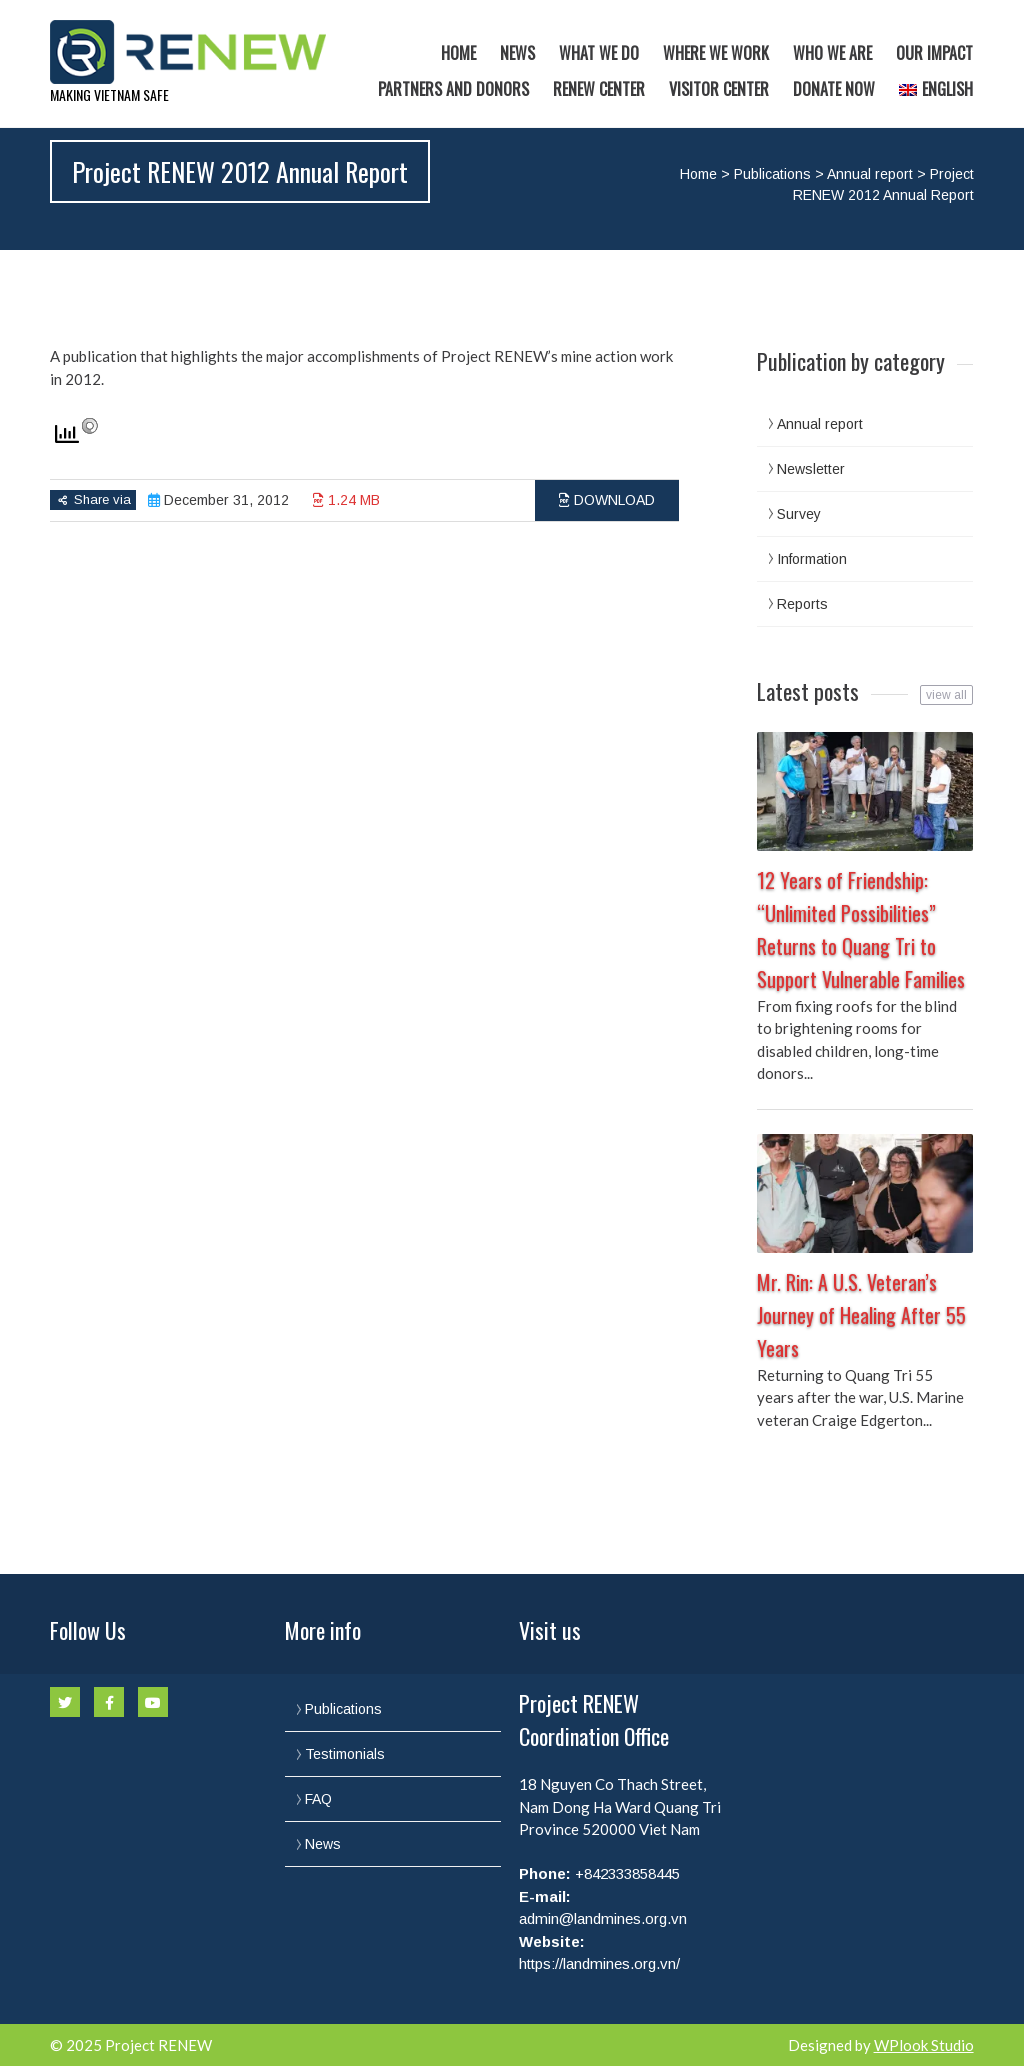  Describe the element at coordinates (772, 174) in the screenshot. I see `Publications` at that location.